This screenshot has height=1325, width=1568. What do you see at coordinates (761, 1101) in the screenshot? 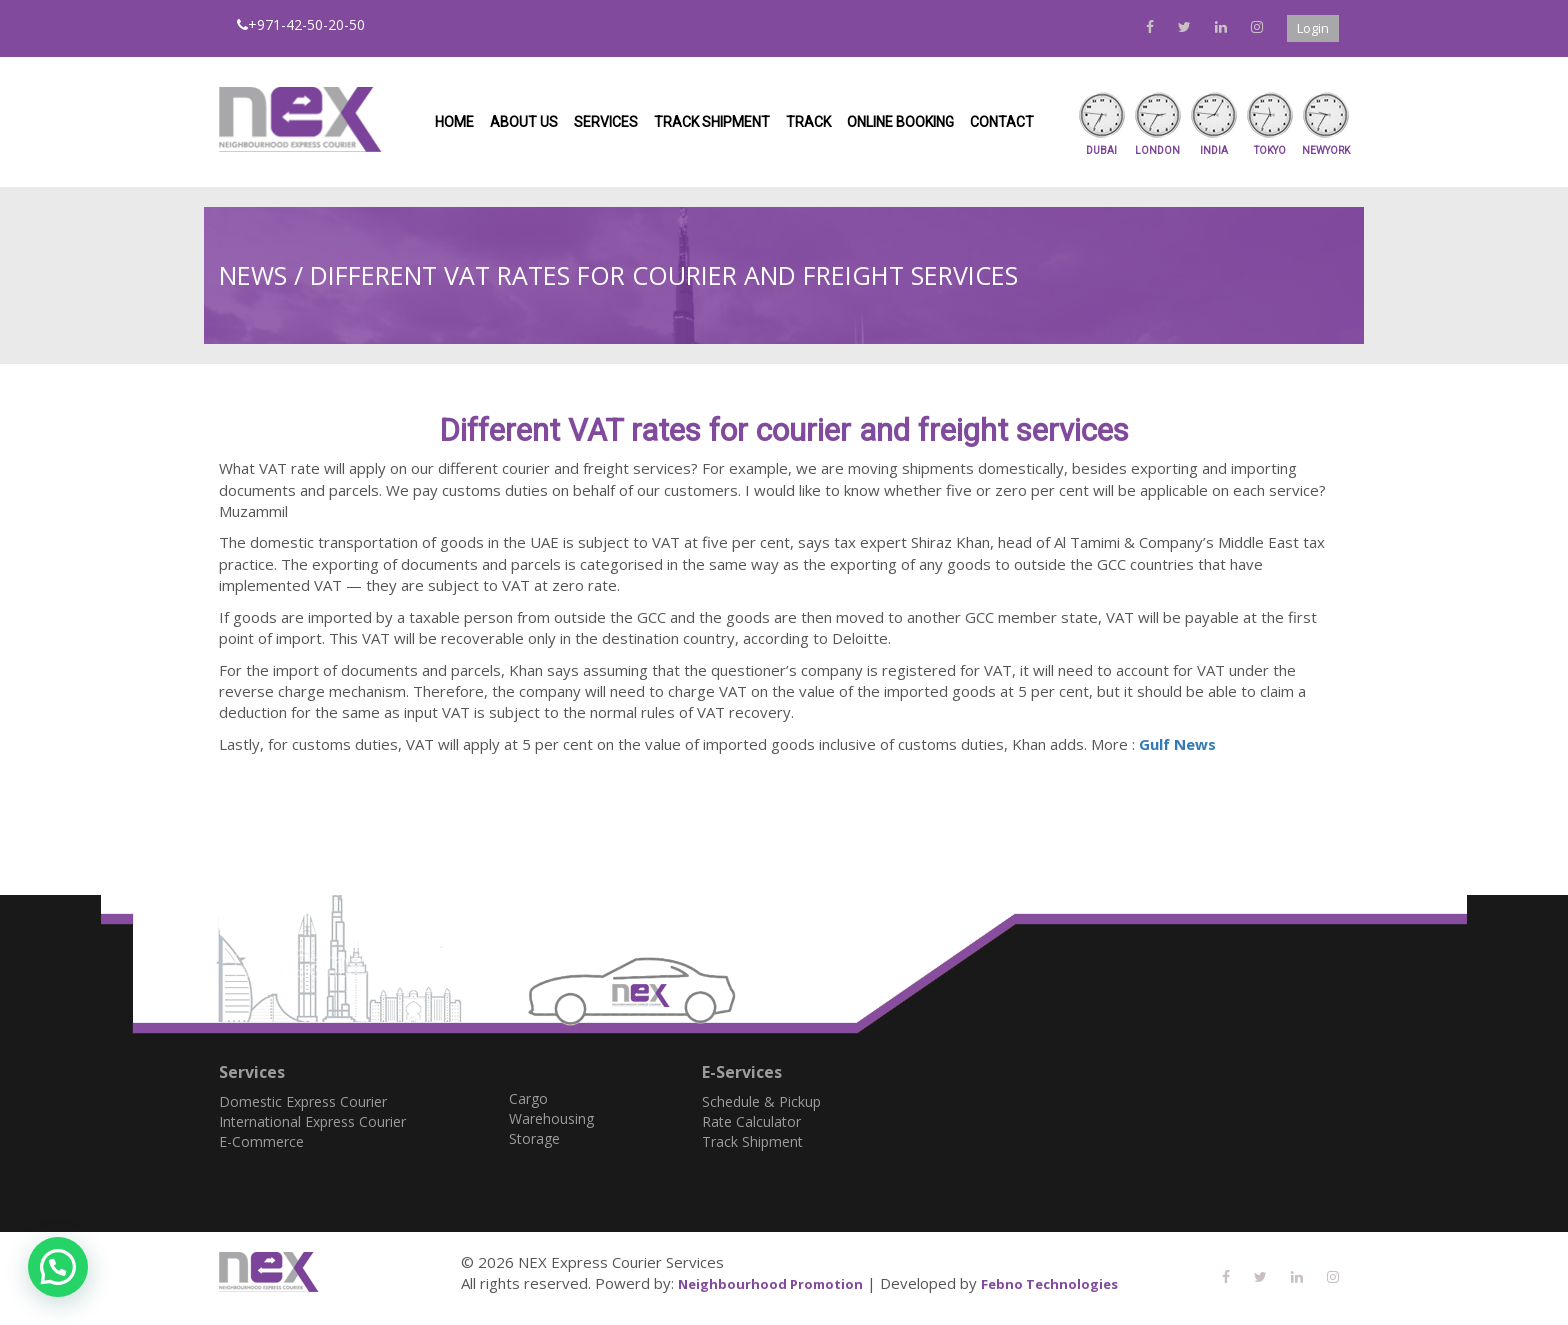
I see `Schedule & Pickup` at bounding box center [761, 1101].